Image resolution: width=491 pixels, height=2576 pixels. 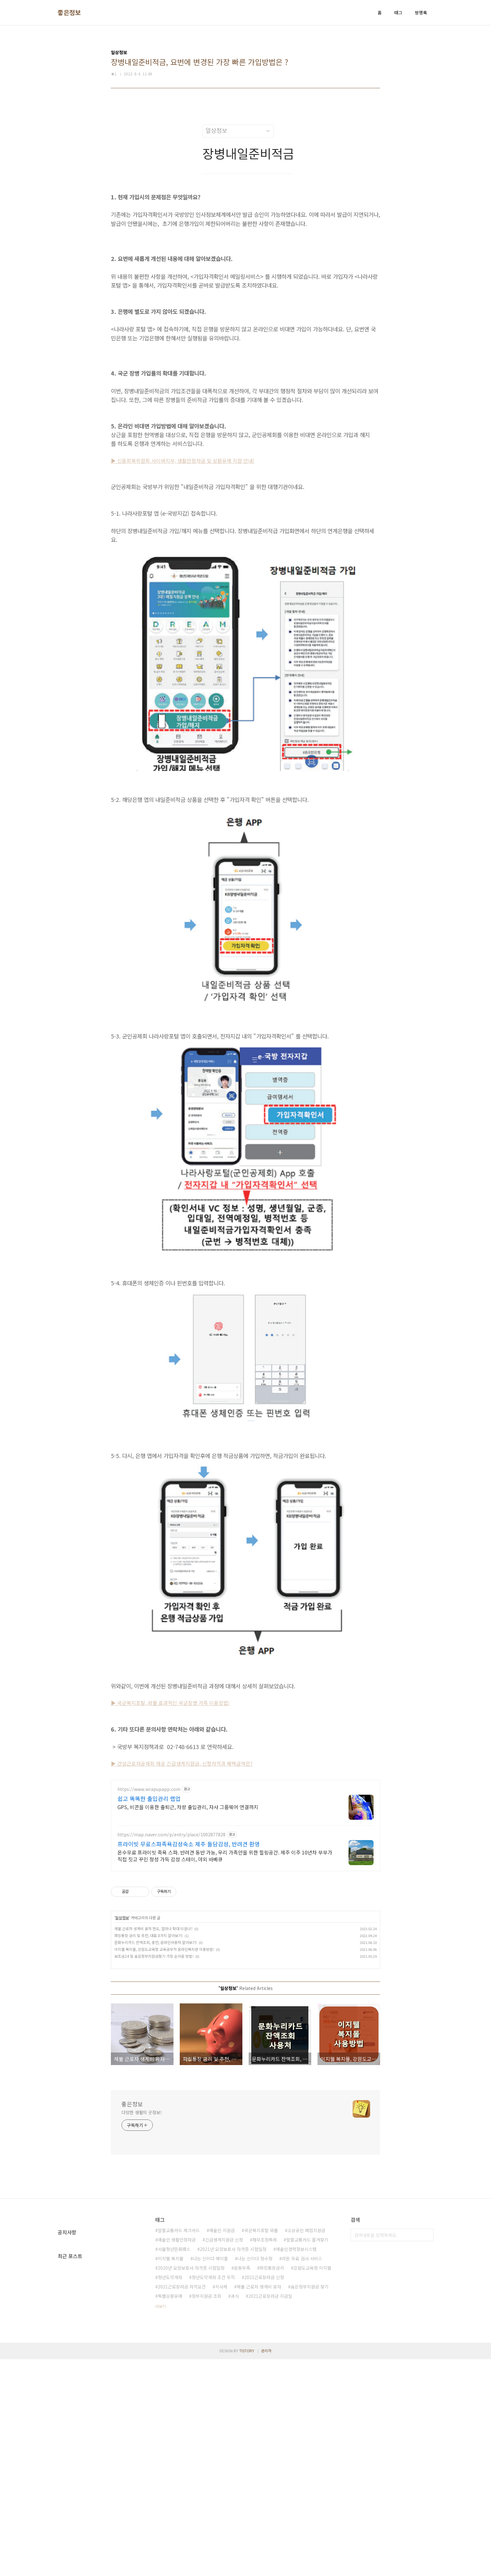 What do you see at coordinates (177, 2327) in the screenshot?
I see `예술인 생활안정자금` at bounding box center [177, 2327].